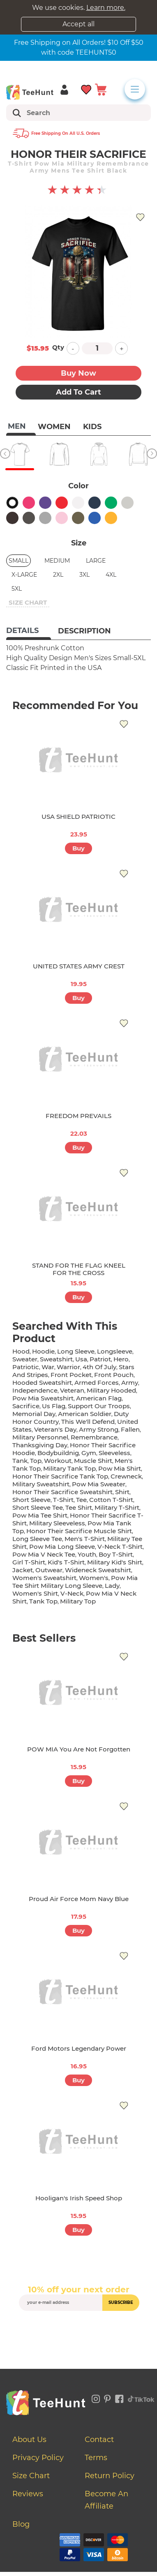  Describe the element at coordinates (78, 24) in the screenshot. I see `Accept all` at that location.